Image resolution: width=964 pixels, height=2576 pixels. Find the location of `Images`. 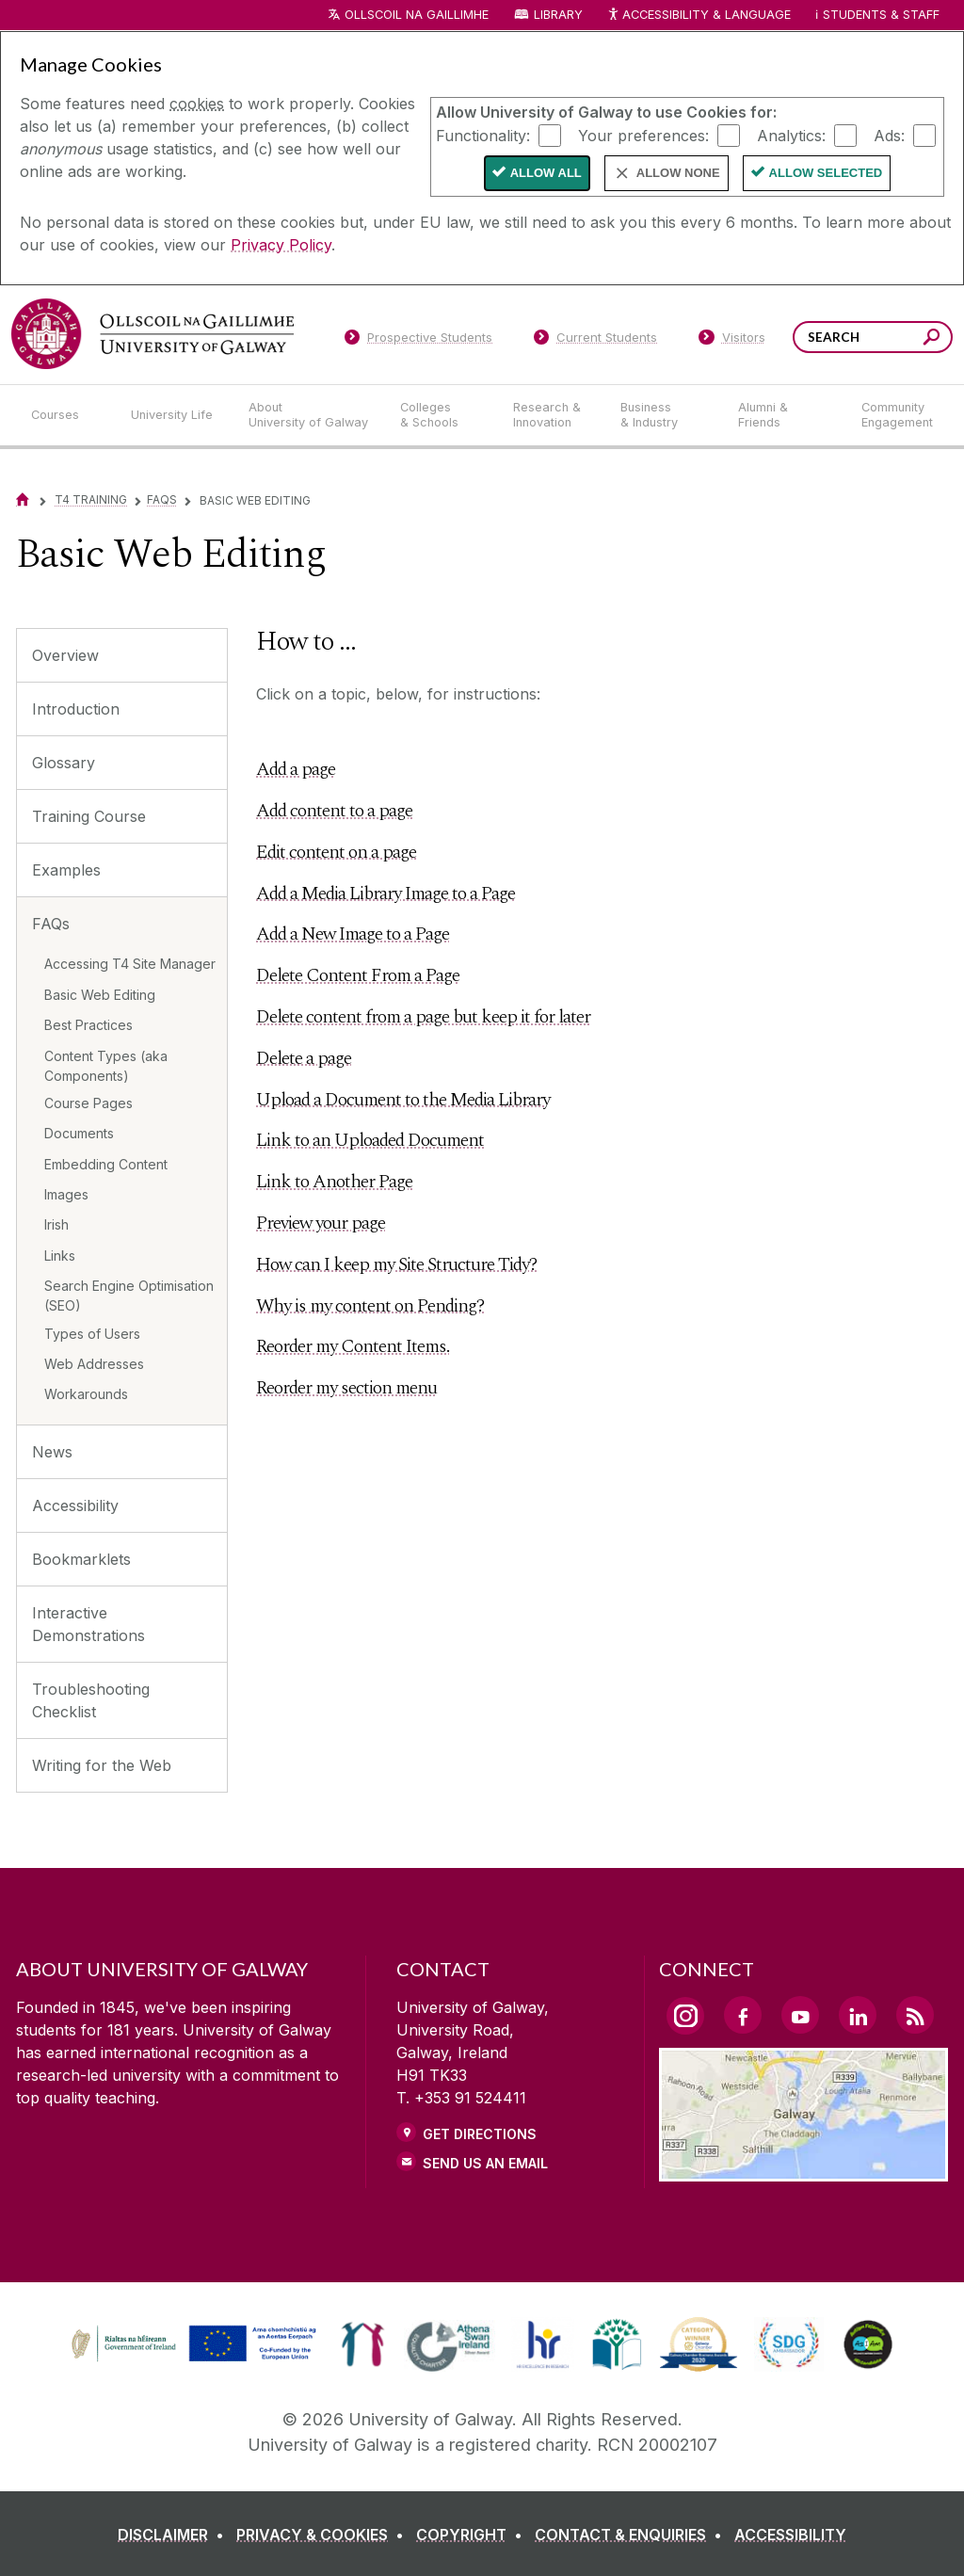

Images is located at coordinates (66, 1194).